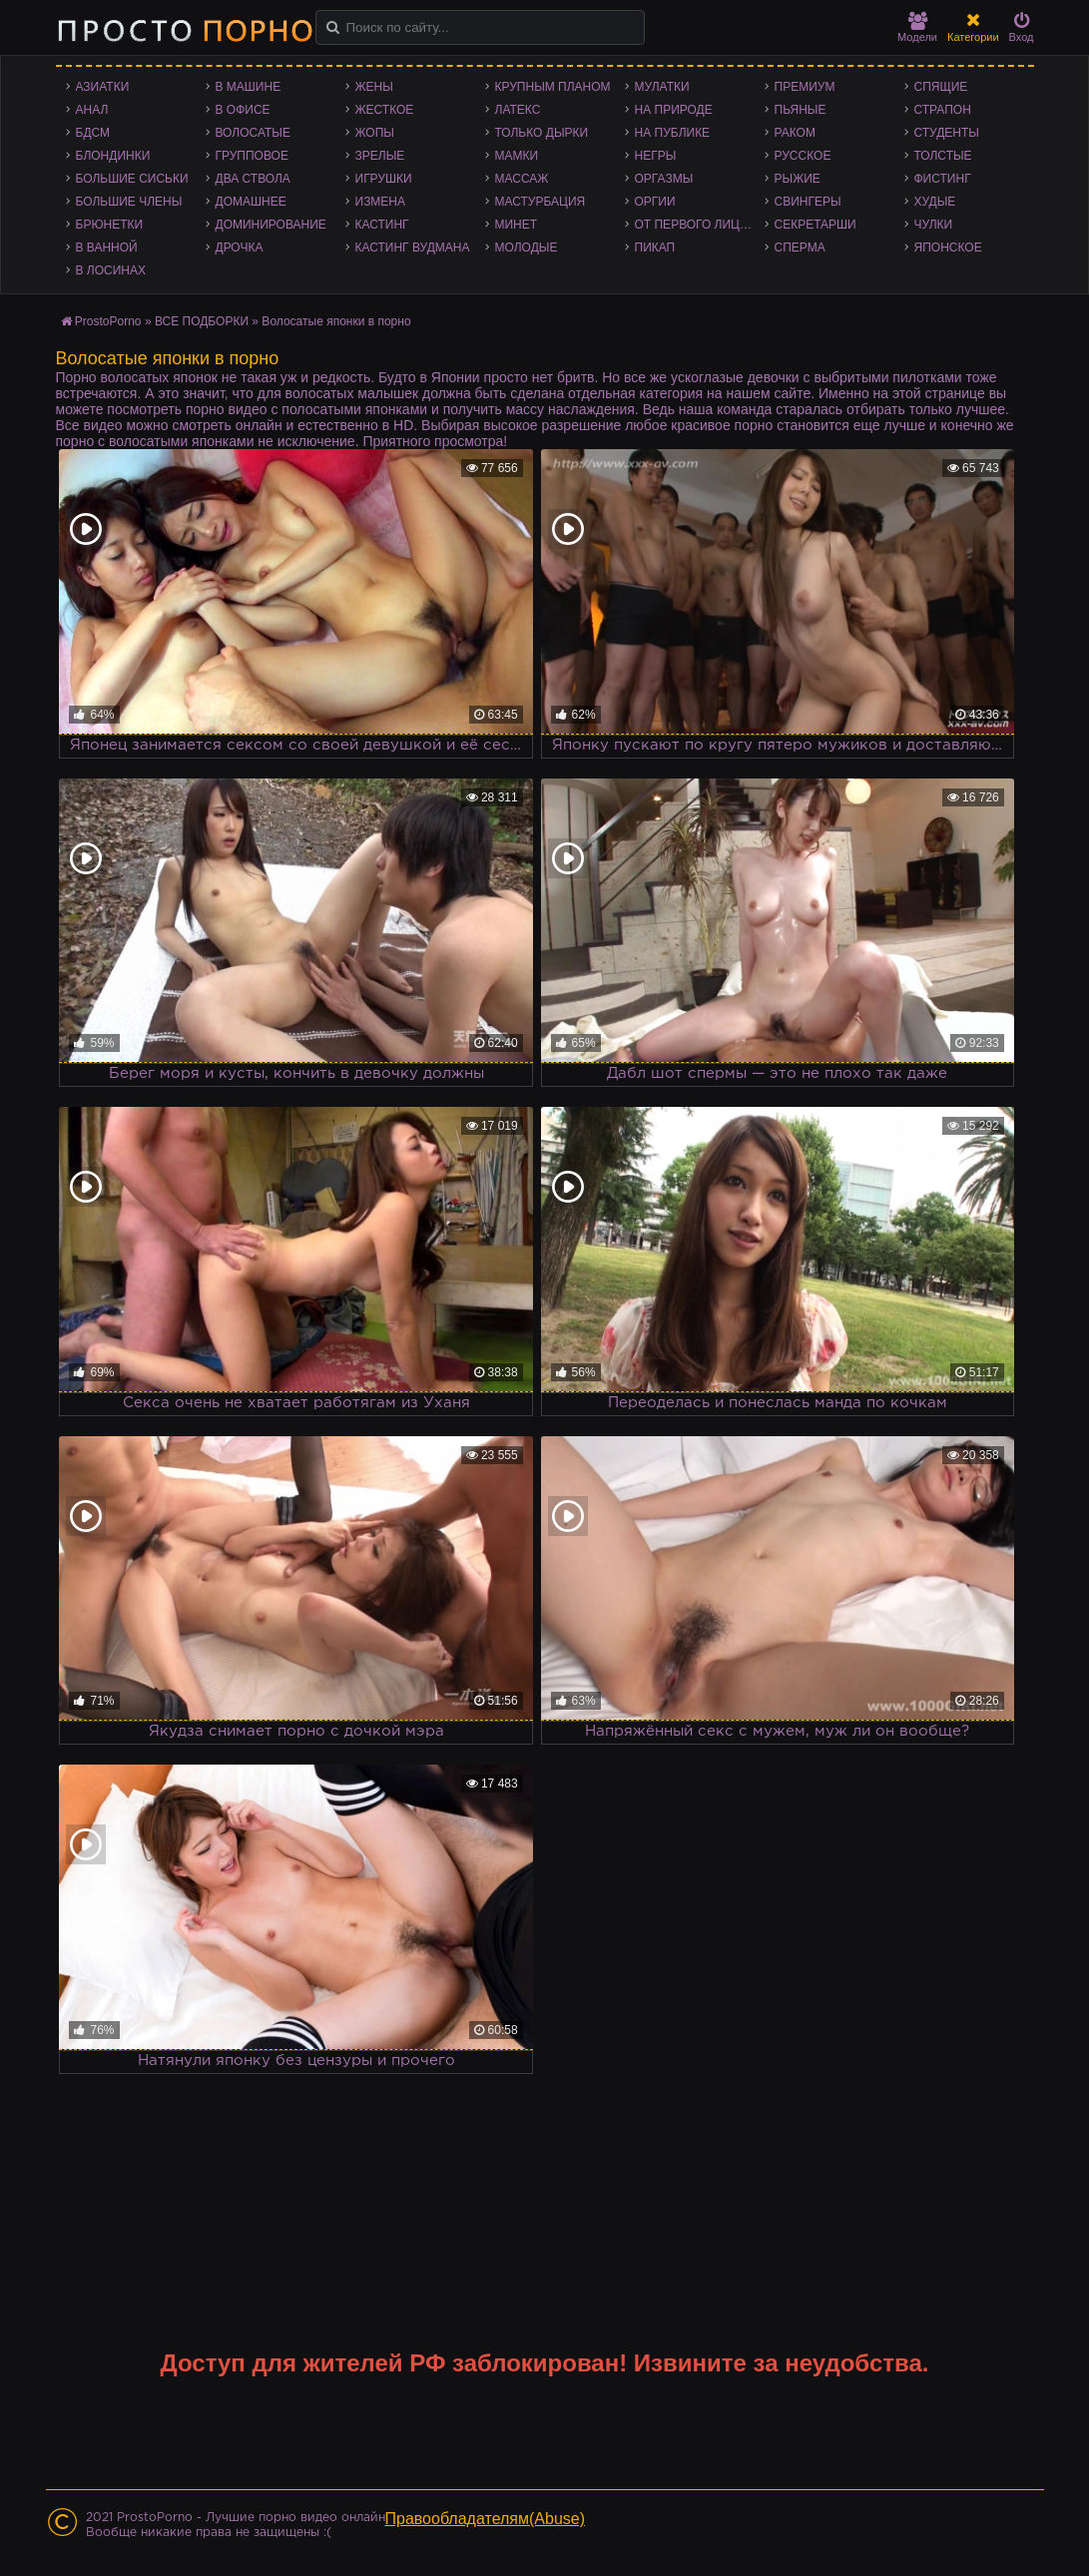  I want to click on Мамки, so click(517, 156).